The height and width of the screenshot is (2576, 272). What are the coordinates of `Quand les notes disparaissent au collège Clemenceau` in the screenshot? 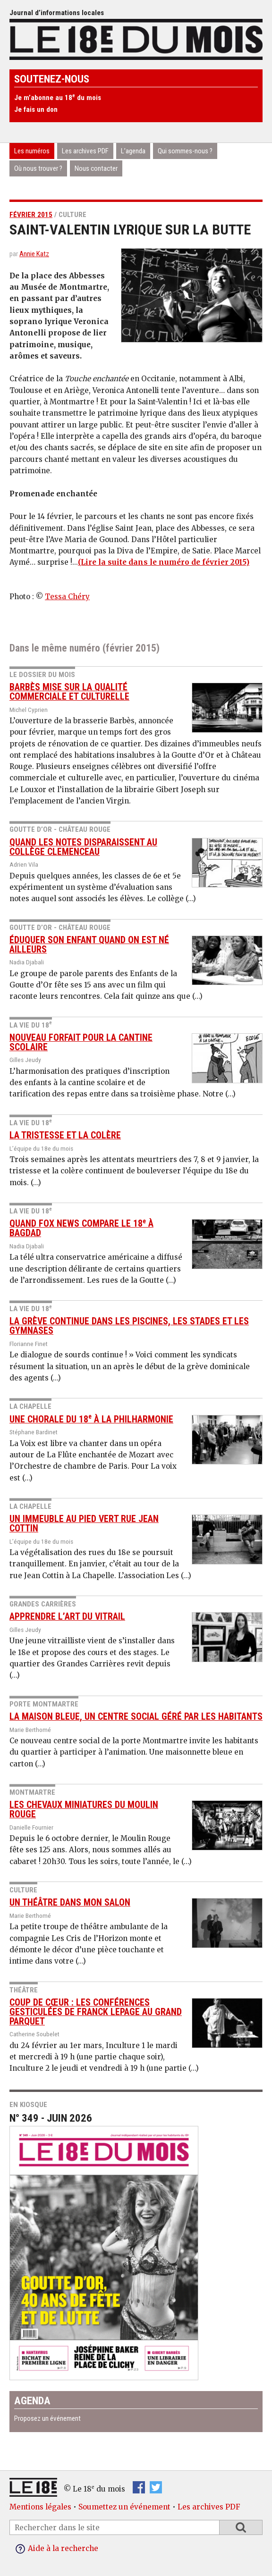 It's located at (83, 847).